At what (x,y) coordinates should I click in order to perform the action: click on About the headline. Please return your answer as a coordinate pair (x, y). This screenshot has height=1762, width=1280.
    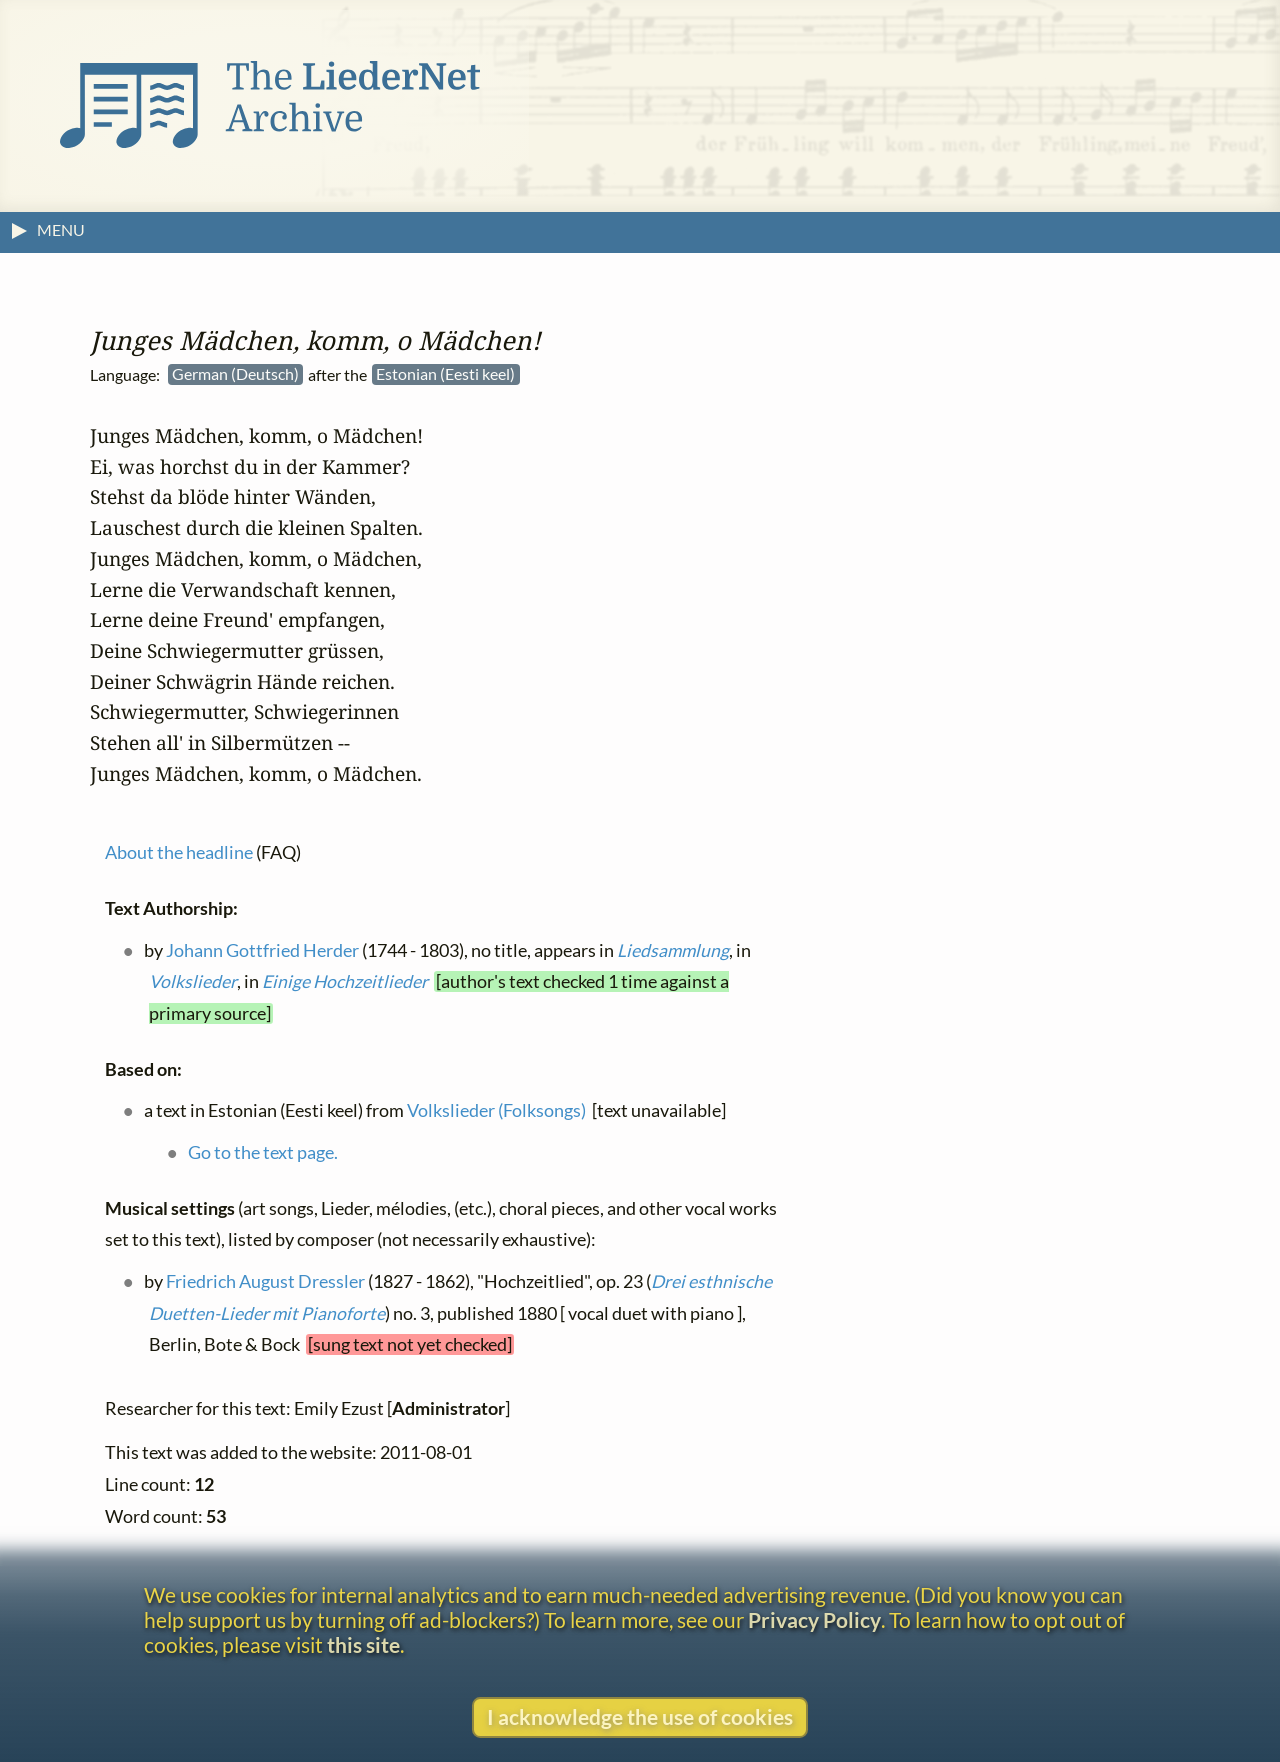
    Looking at the image, I should click on (179, 852).